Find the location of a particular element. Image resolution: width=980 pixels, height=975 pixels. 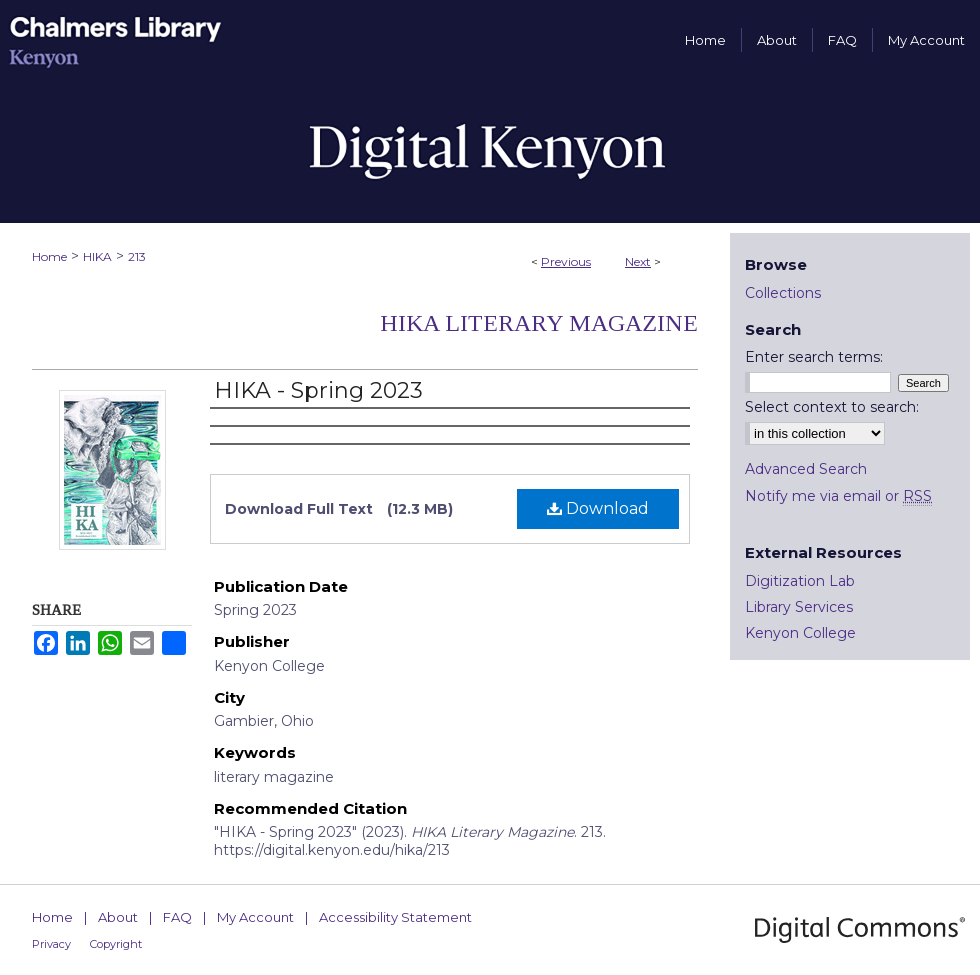

Enter search terms: is located at coordinates (814, 357).